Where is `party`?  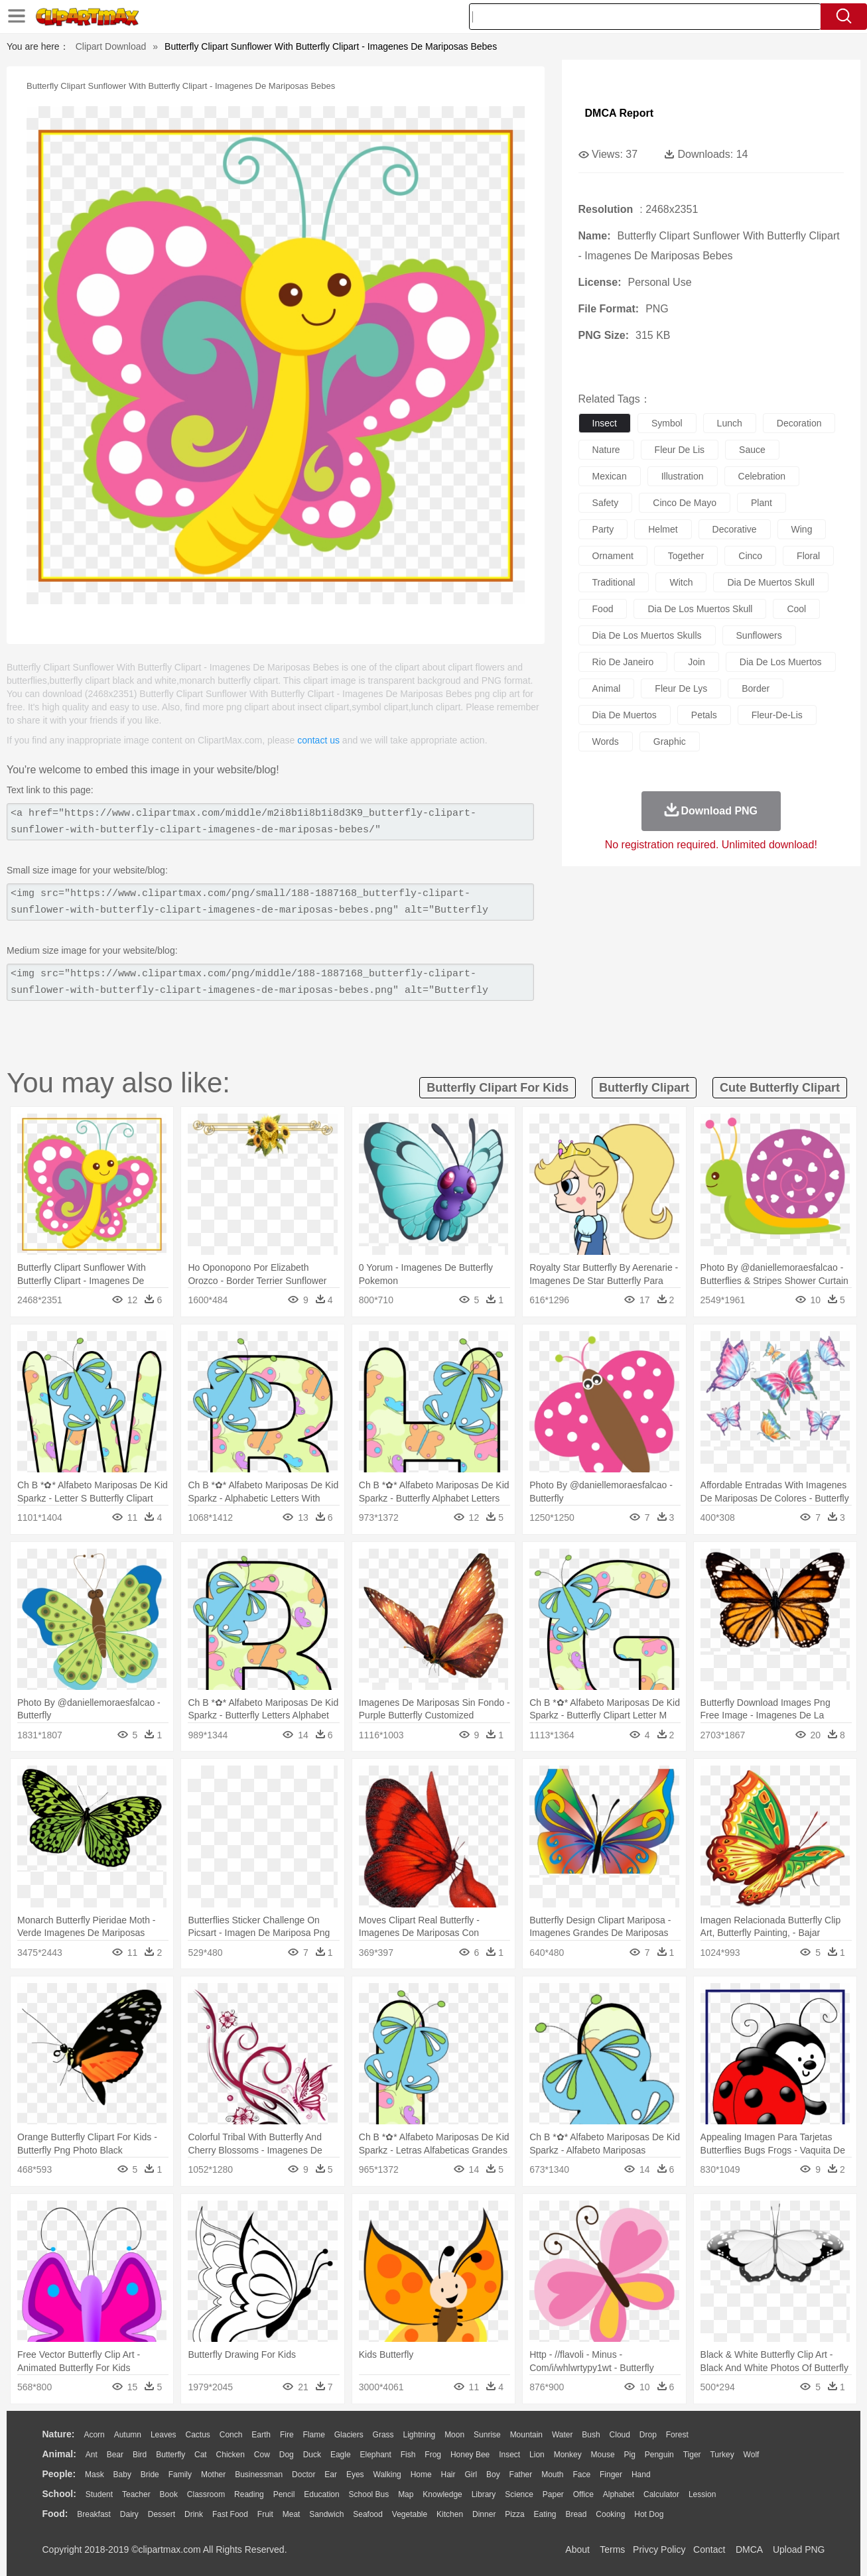 party is located at coordinates (603, 529).